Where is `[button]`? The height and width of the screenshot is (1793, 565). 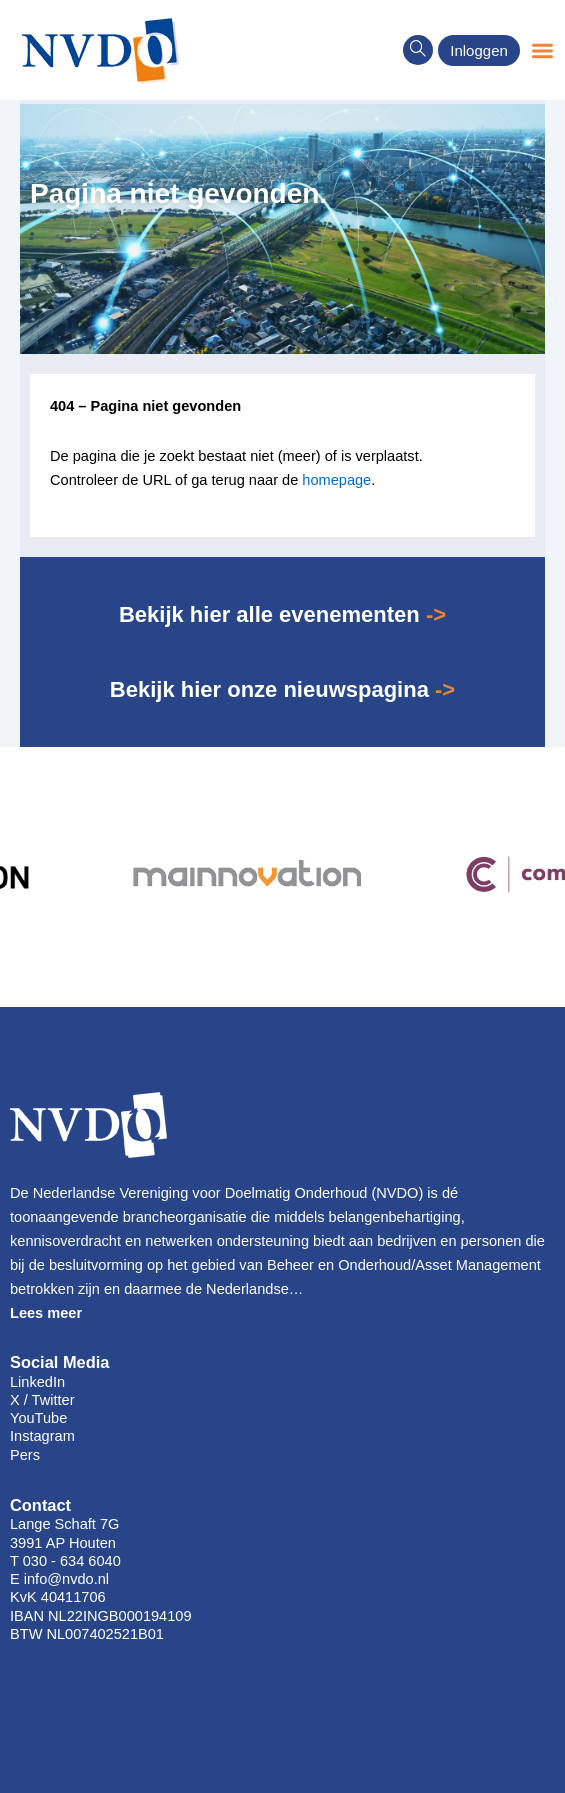
[button] is located at coordinates (542, 50).